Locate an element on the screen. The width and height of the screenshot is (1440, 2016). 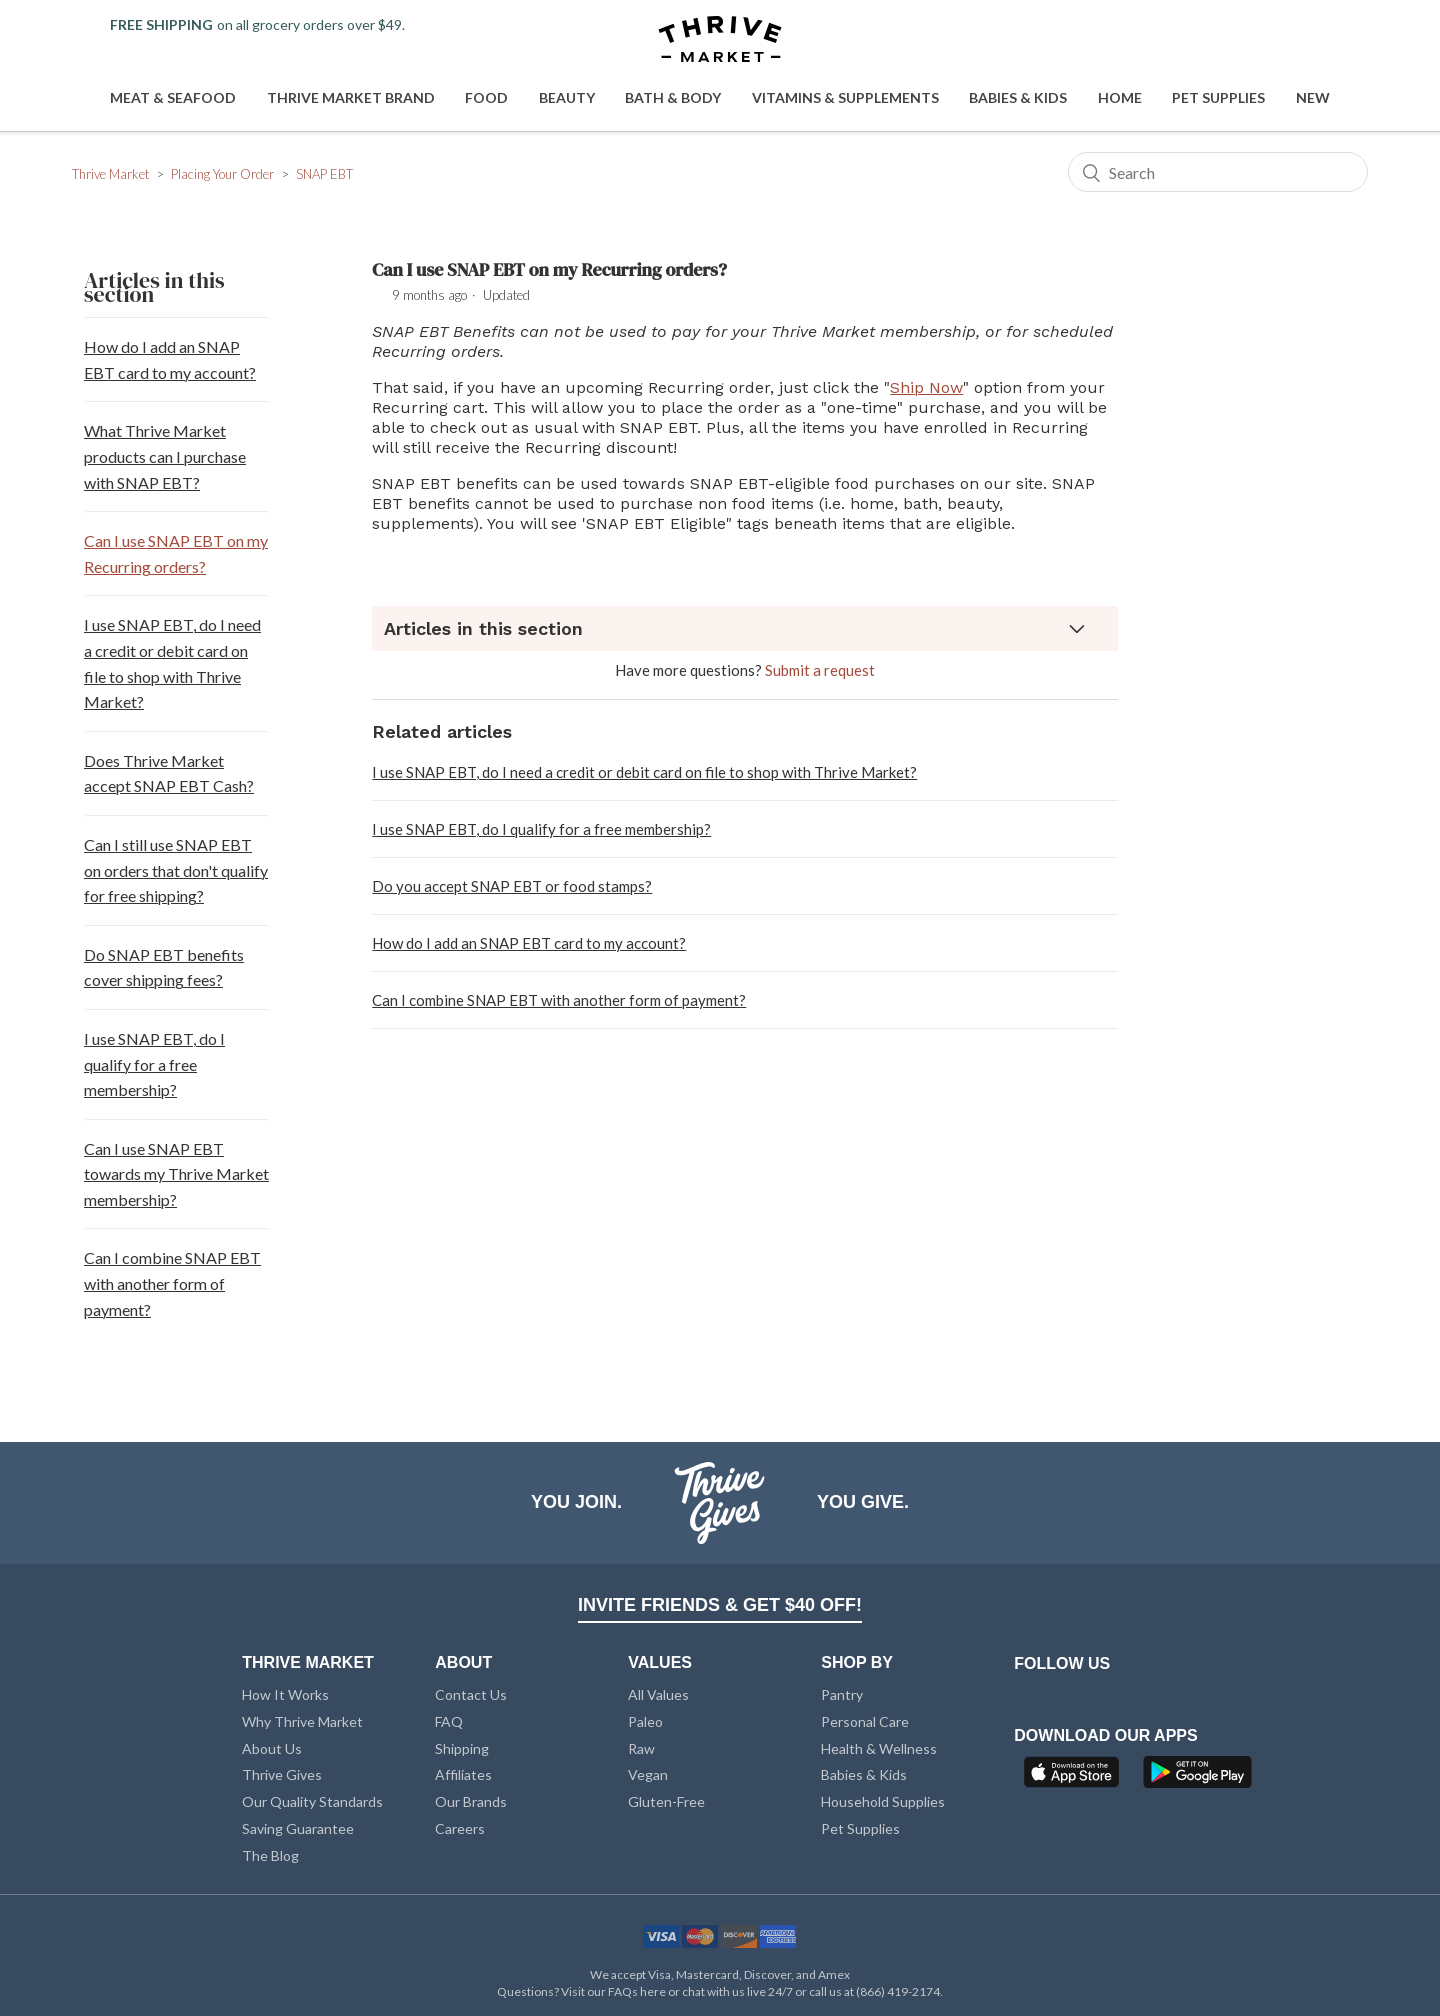
How do I add an SNAP EBT card to my account? is located at coordinates (170, 359).